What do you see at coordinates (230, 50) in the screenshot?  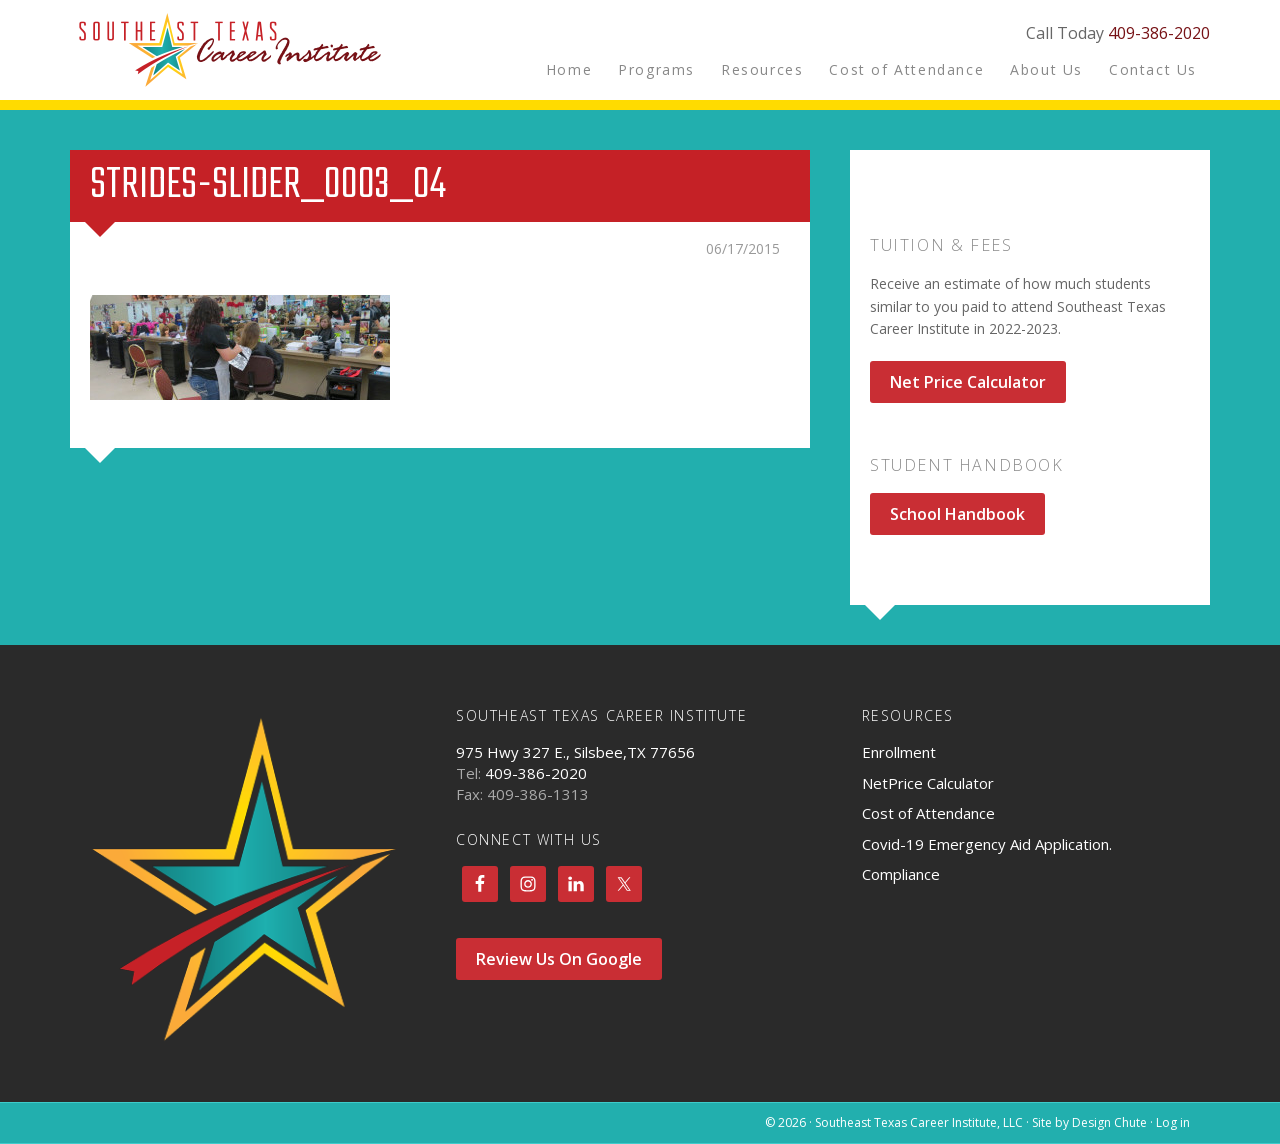 I see `Southeast Texas Career Institute, LLC` at bounding box center [230, 50].